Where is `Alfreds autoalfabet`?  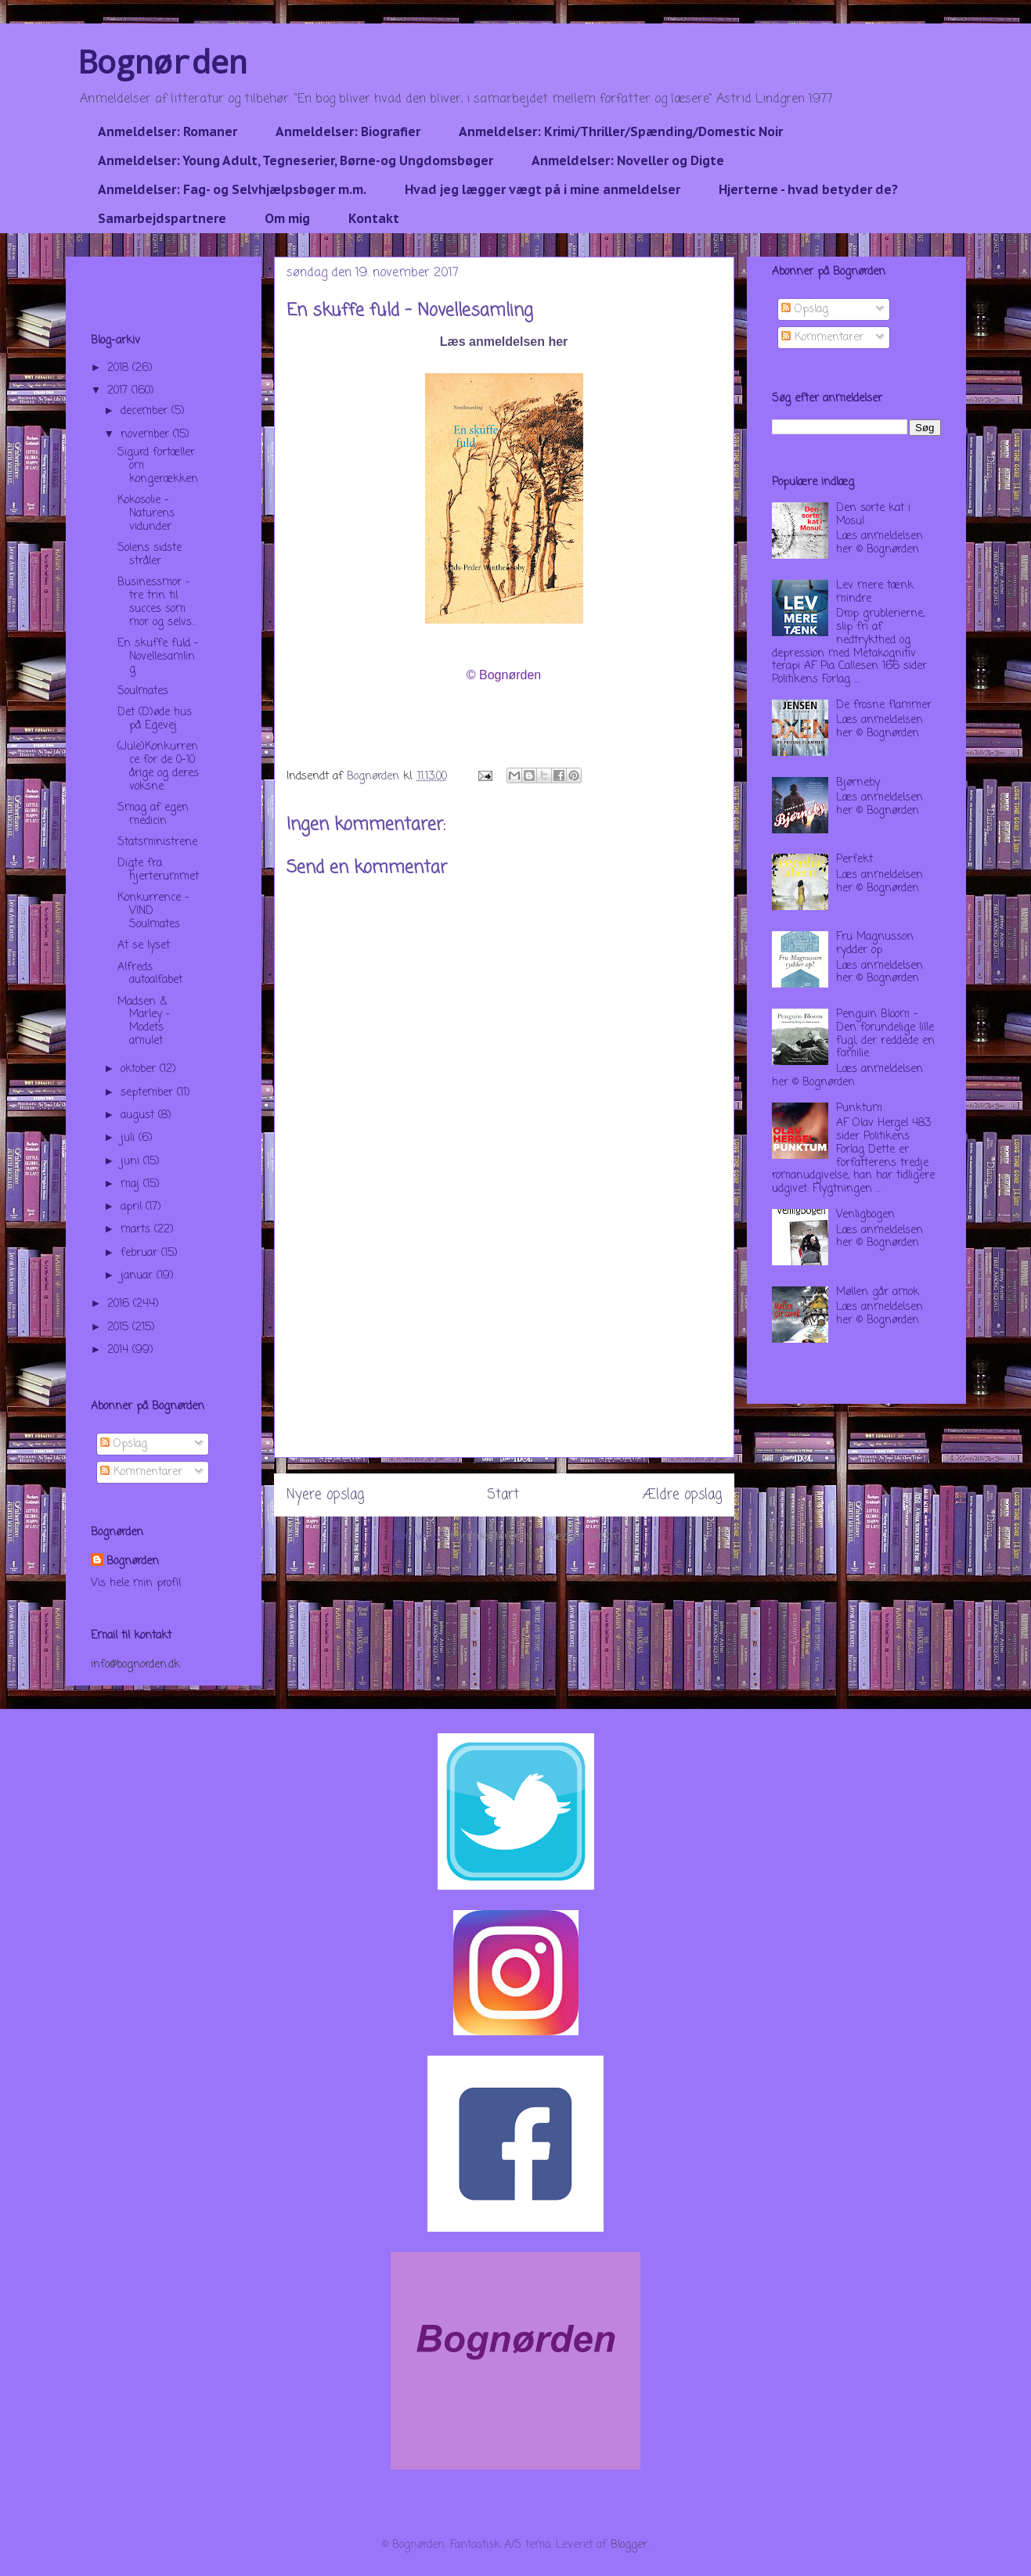 Alfreds autoalfabet is located at coordinates (149, 974).